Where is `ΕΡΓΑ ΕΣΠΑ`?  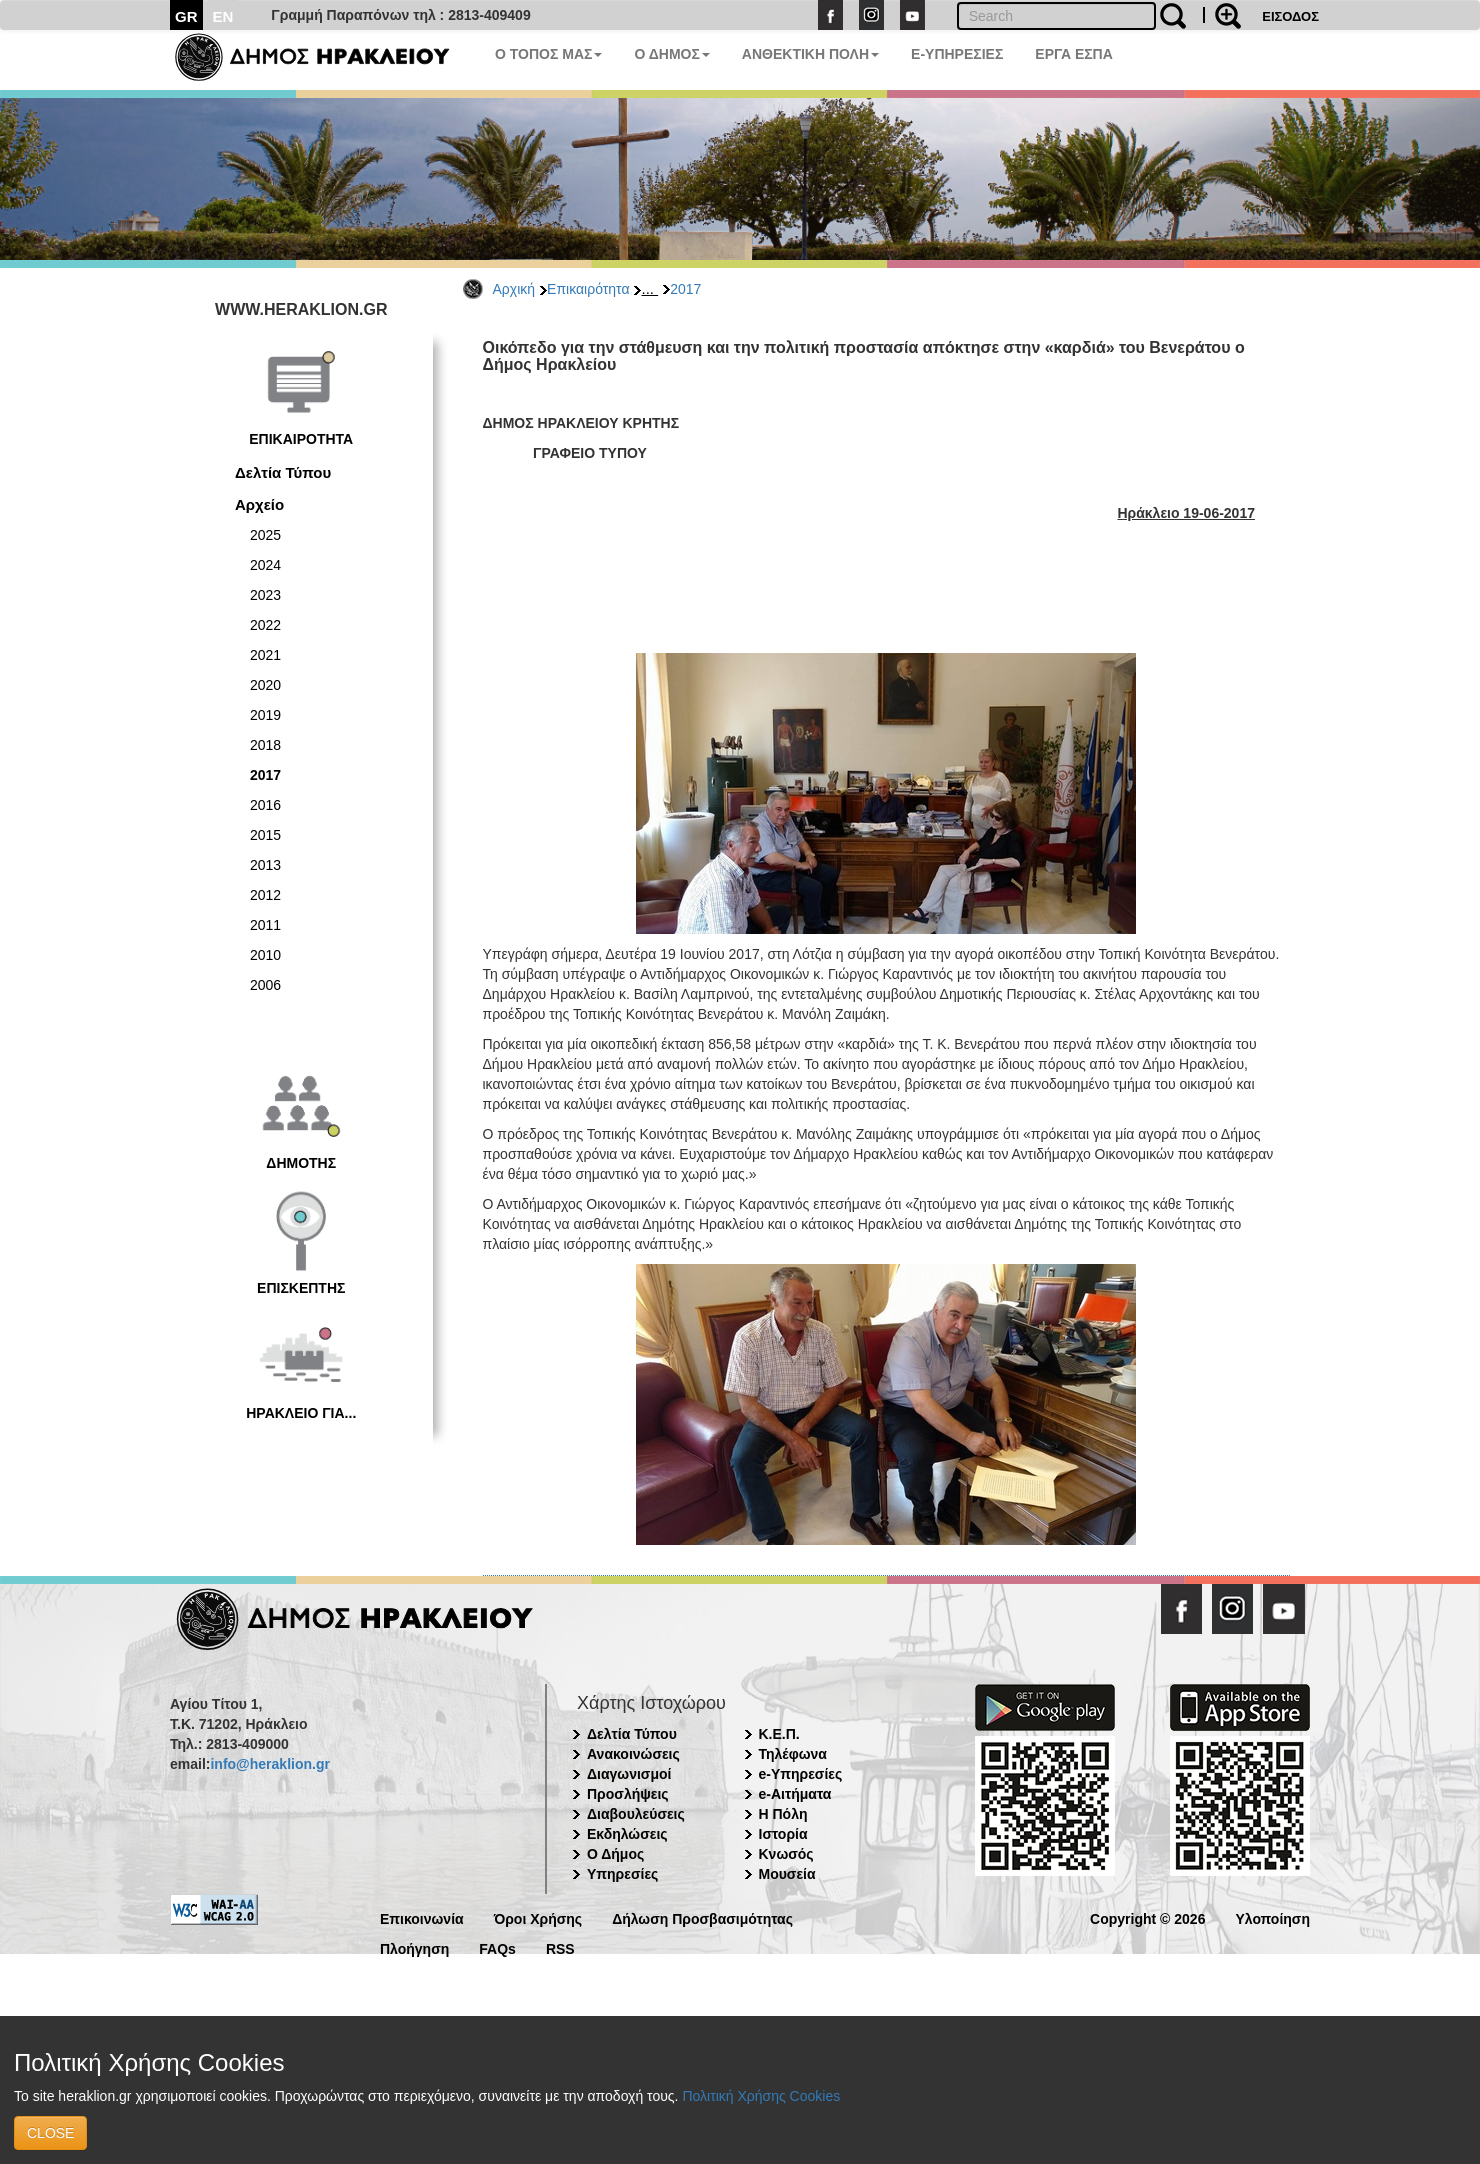
ΕΡΓΑ ΕΣΠΑ is located at coordinates (1074, 54).